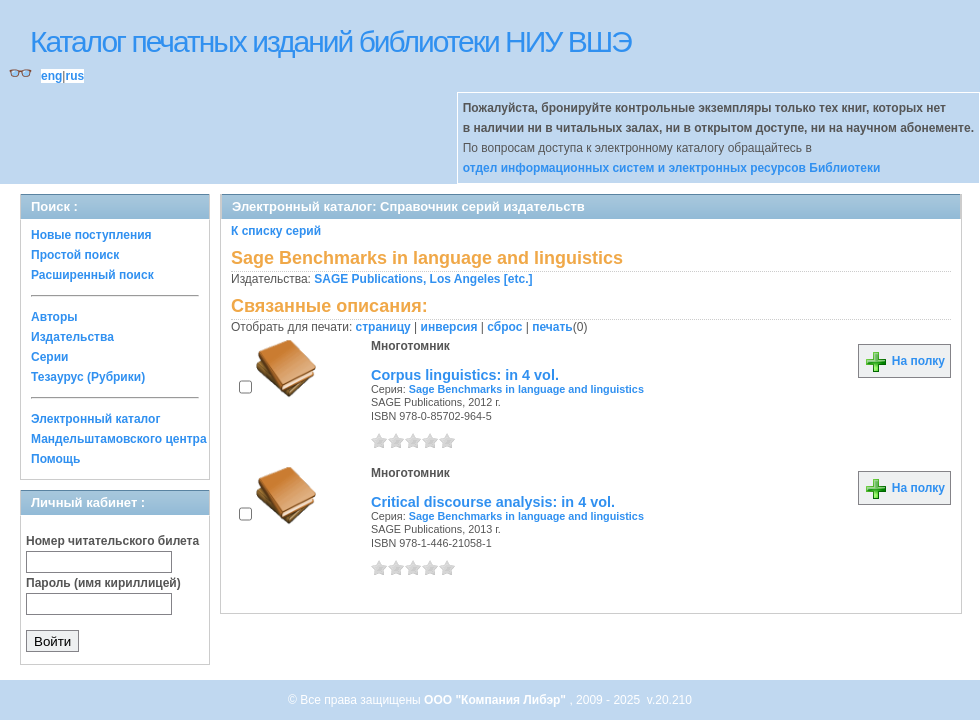  Describe the element at coordinates (449, 327) in the screenshot. I see `инверсия` at that location.